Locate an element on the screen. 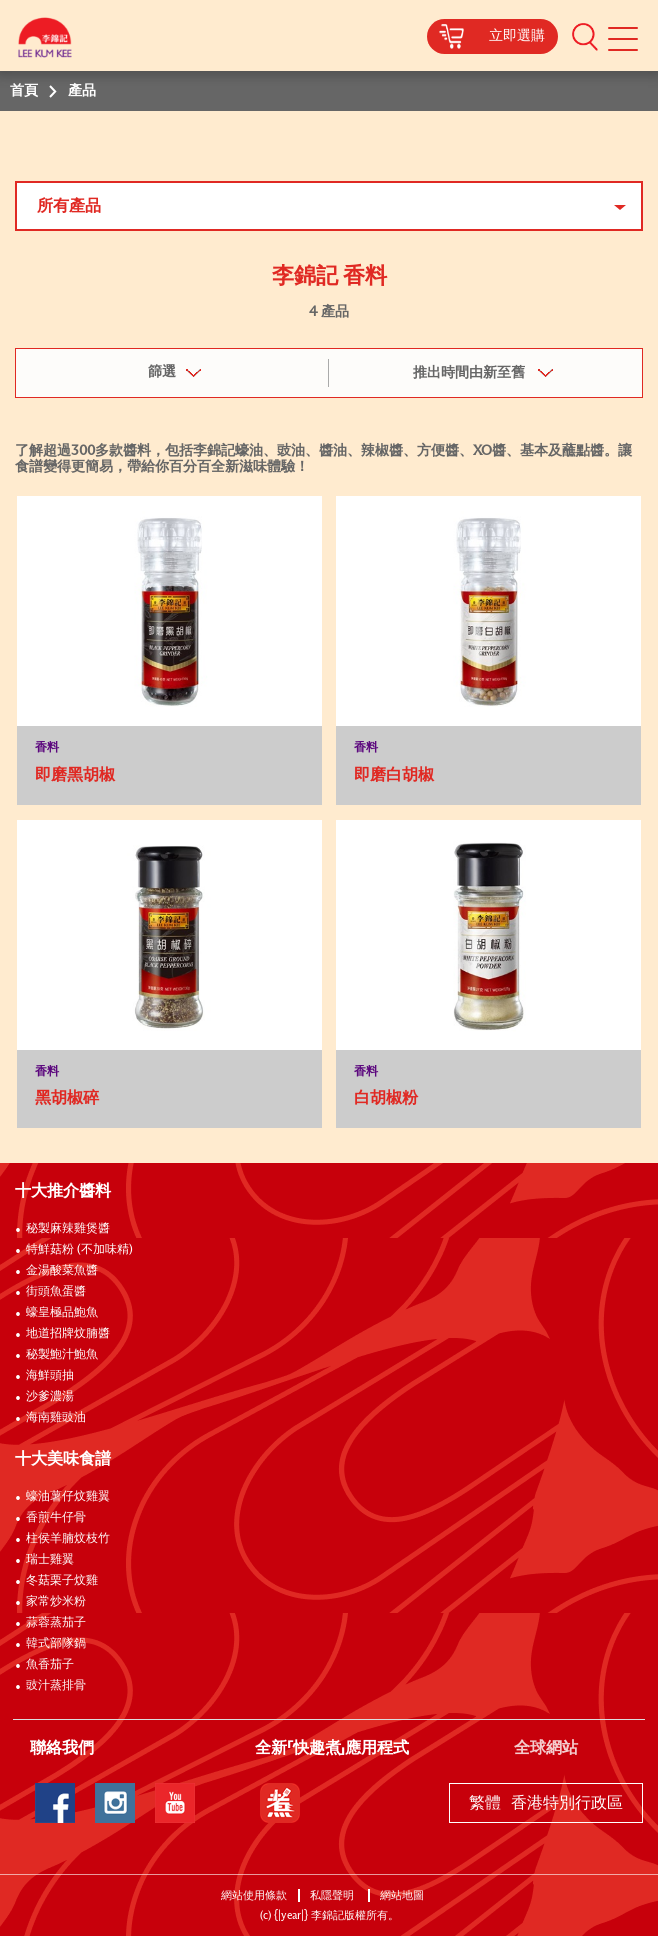  香煎牛仔骨 is located at coordinates (56, 1518).